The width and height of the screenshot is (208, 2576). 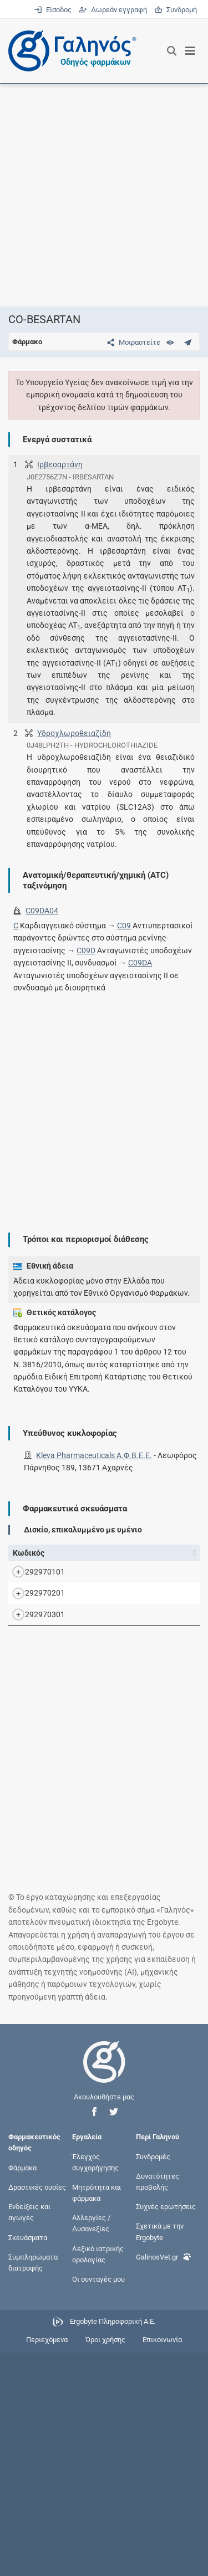 I want to click on Αλλεργίες / Δυσανεξίες, so click(x=91, y=2446).